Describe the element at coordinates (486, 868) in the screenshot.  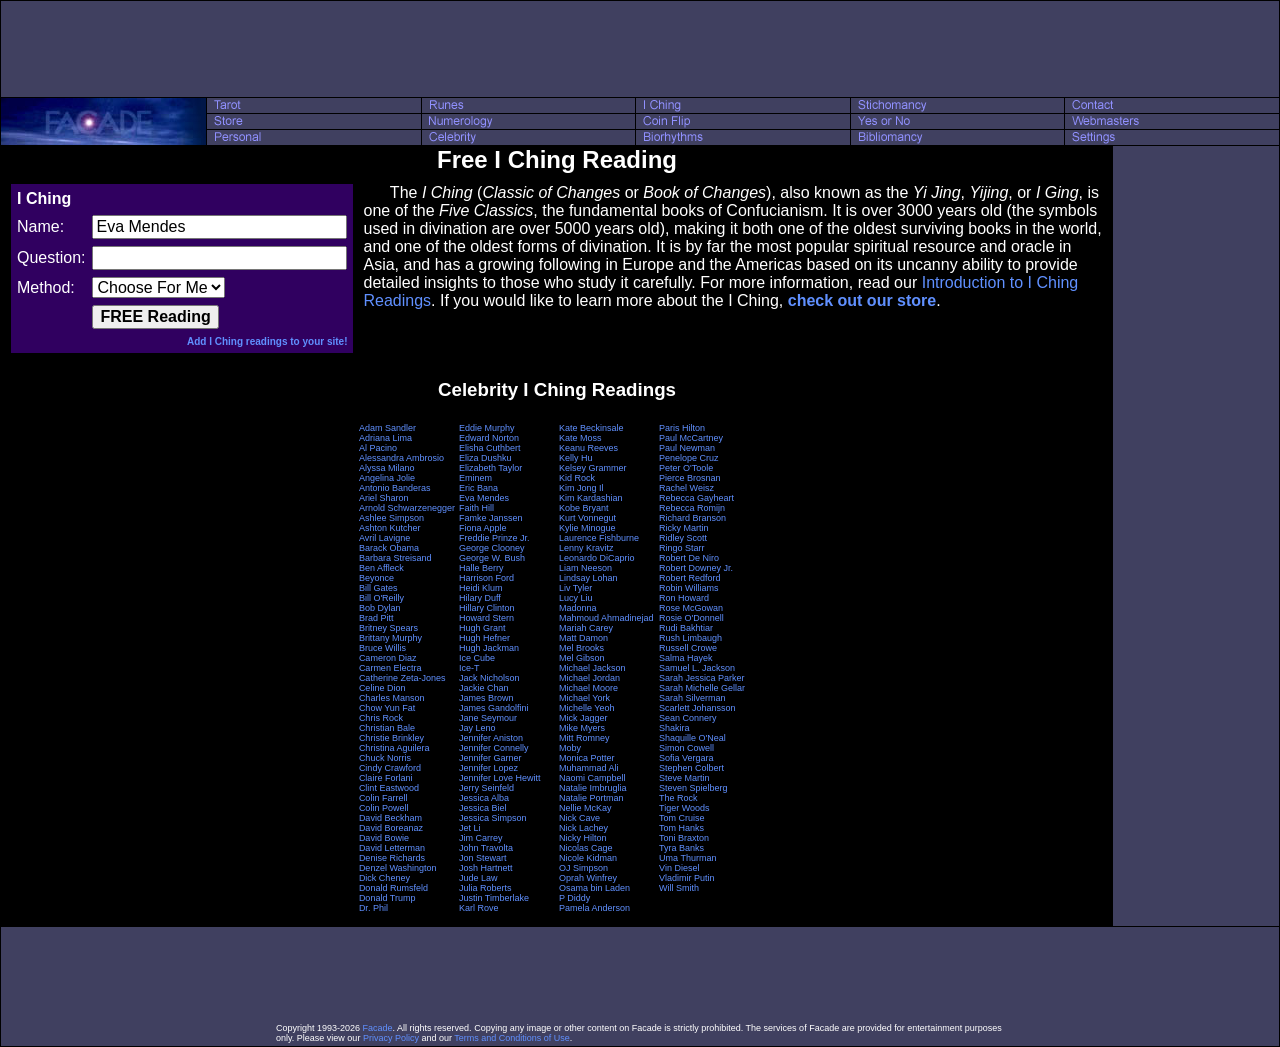
I see `Josh Hartnett` at that location.